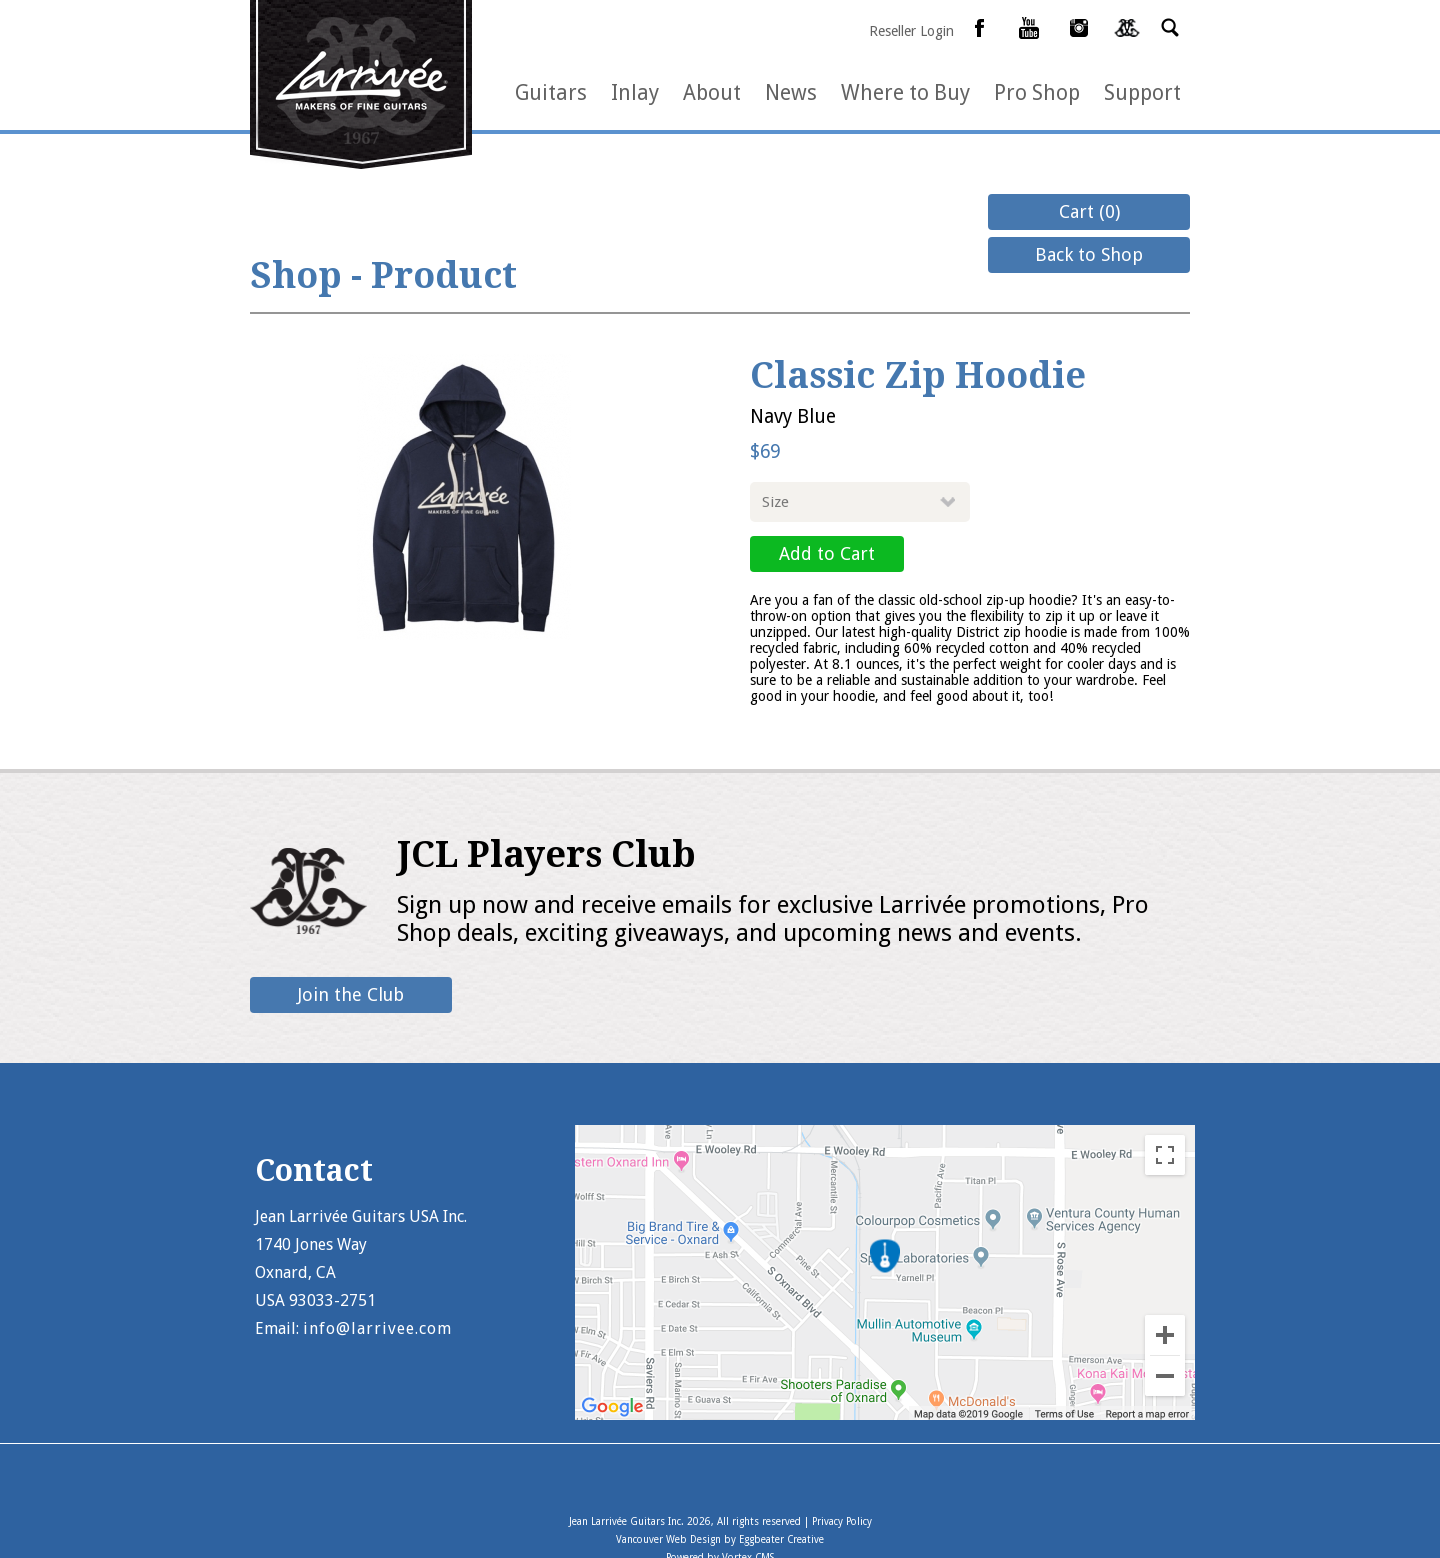 The image size is (1440, 1558). What do you see at coordinates (1142, 92) in the screenshot?
I see `Support` at bounding box center [1142, 92].